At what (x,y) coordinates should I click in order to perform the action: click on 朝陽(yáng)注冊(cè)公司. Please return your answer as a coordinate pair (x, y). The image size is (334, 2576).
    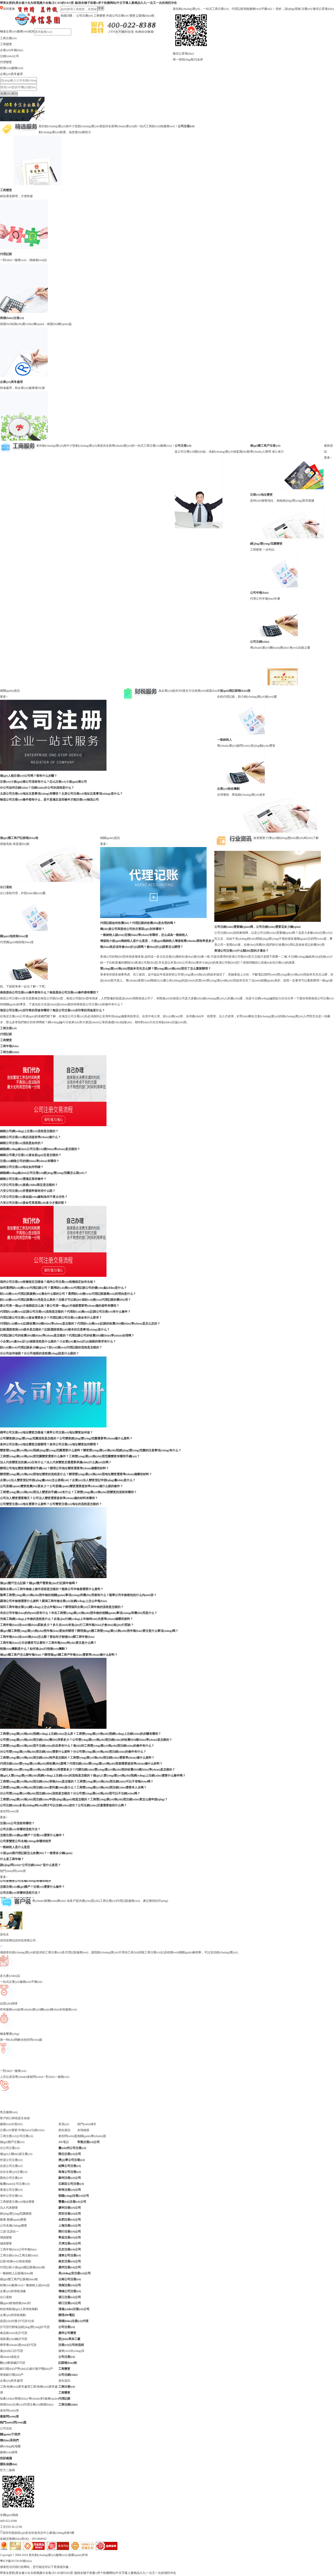
    Looking at the image, I should click on (73, 2195).